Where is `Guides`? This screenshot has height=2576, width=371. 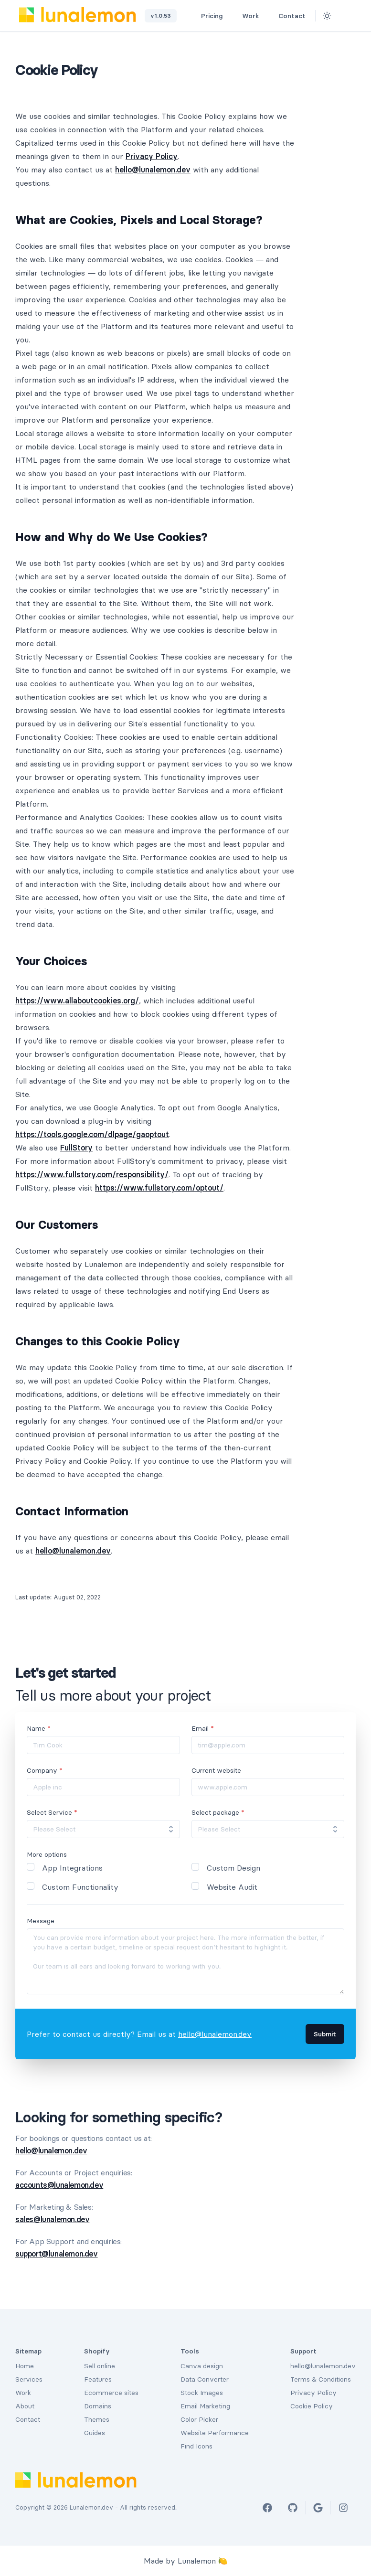
Guides is located at coordinates (94, 2432).